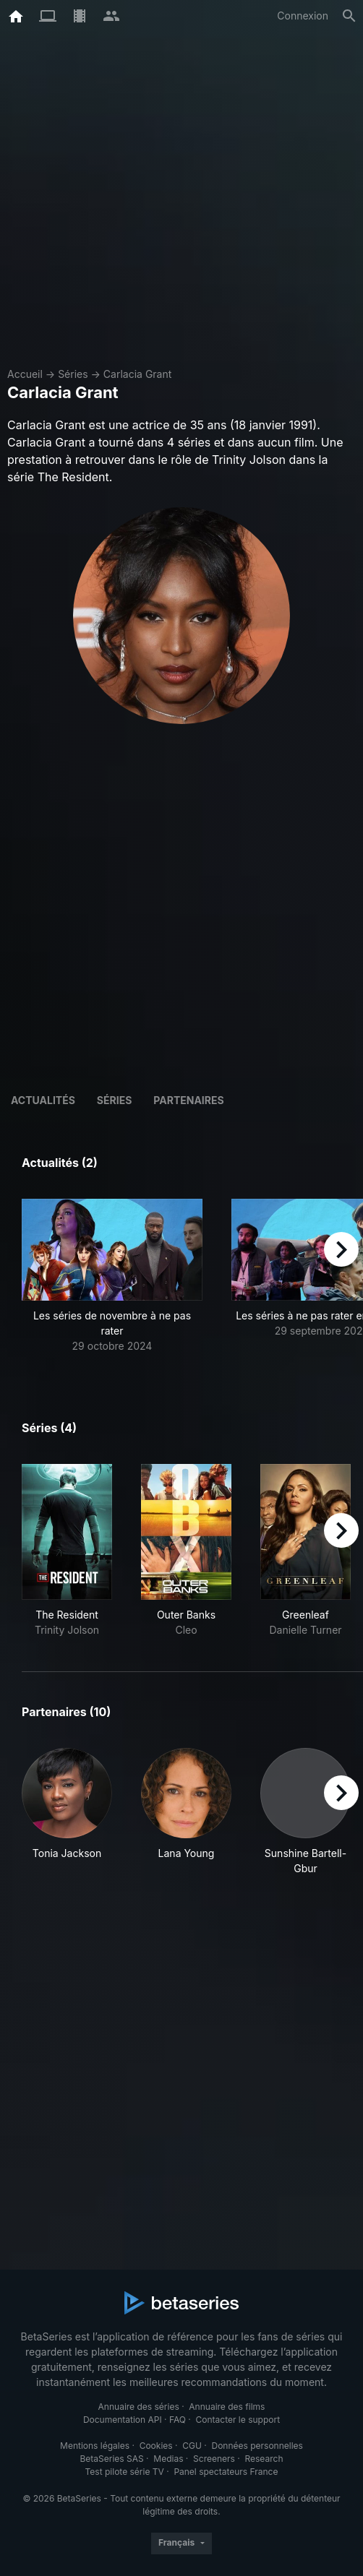 The height and width of the screenshot is (2576, 363). Describe the element at coordinates (349, 16) in the screenshot. I see `[Rechercher]` at that location.